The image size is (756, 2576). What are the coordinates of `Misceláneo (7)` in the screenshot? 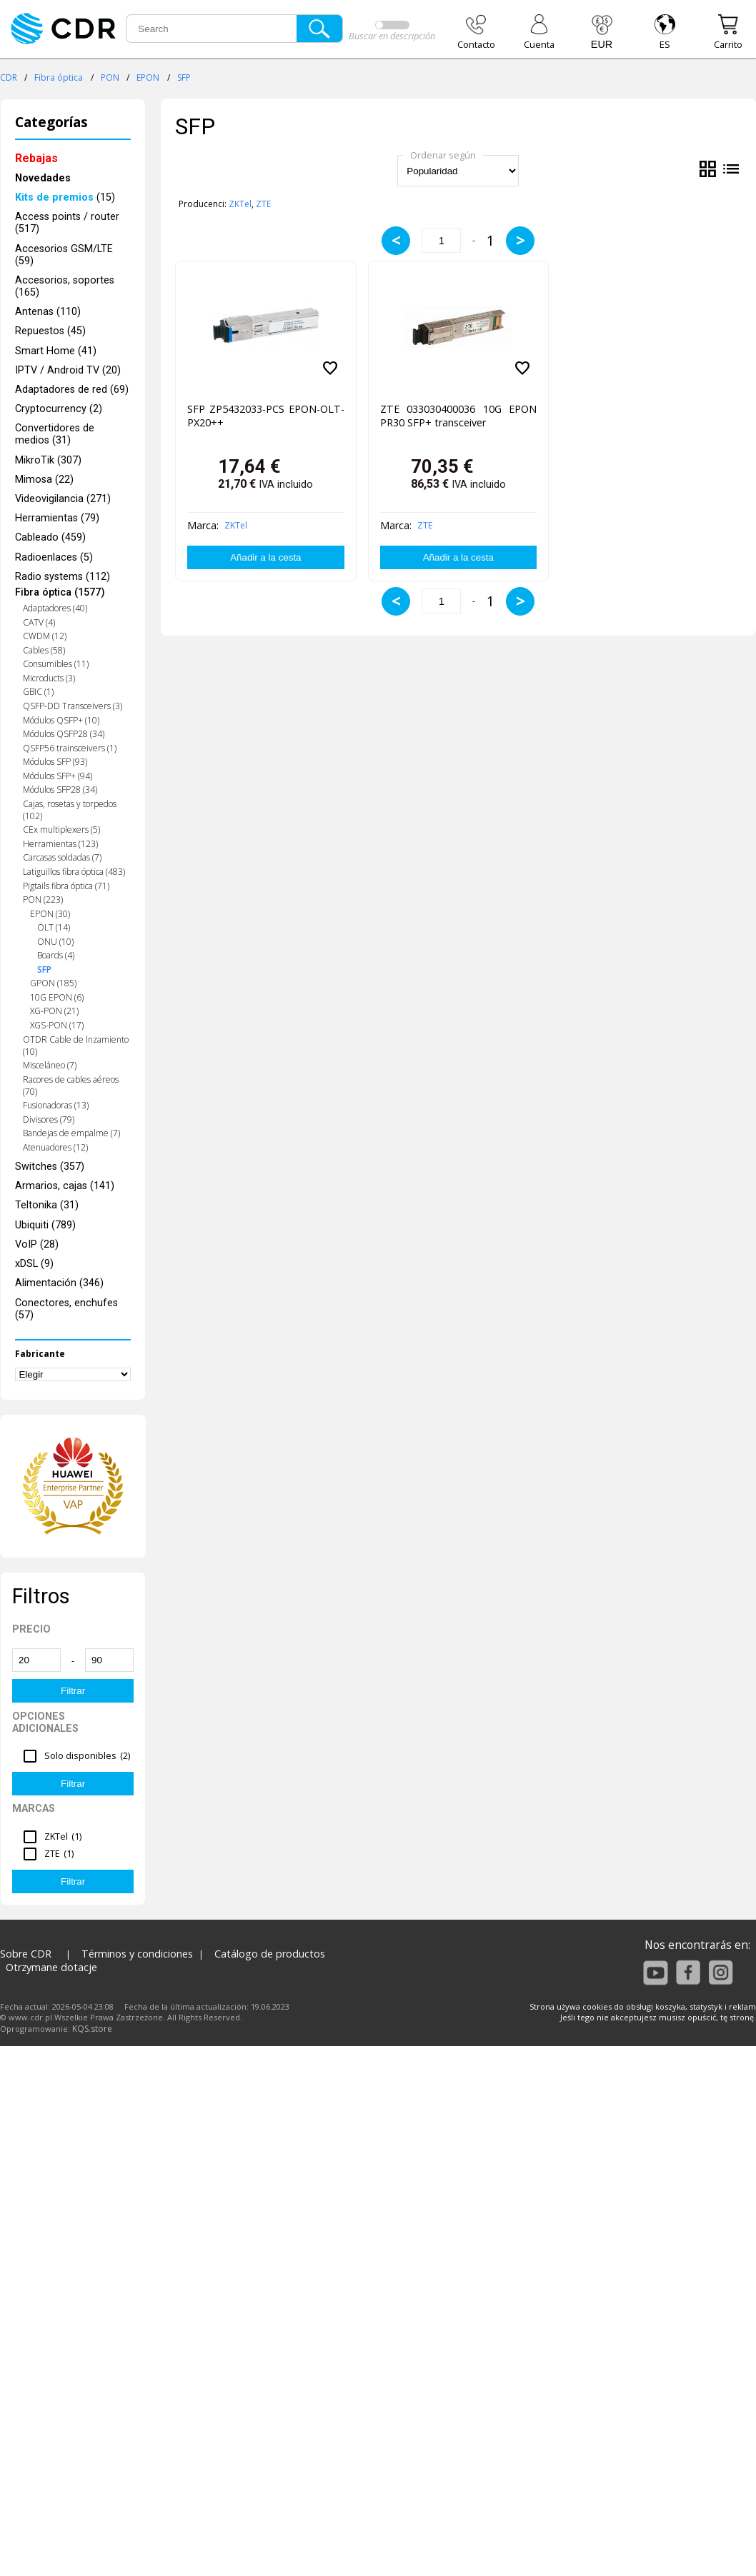 It's located at (49, 1065).